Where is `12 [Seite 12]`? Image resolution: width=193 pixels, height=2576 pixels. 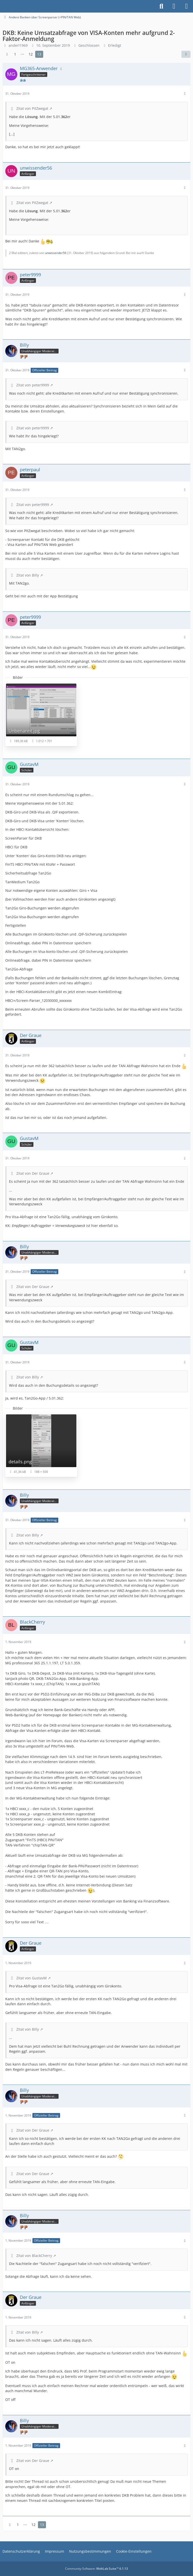
12 [Seite 12] is located at coordinates (31, 54).